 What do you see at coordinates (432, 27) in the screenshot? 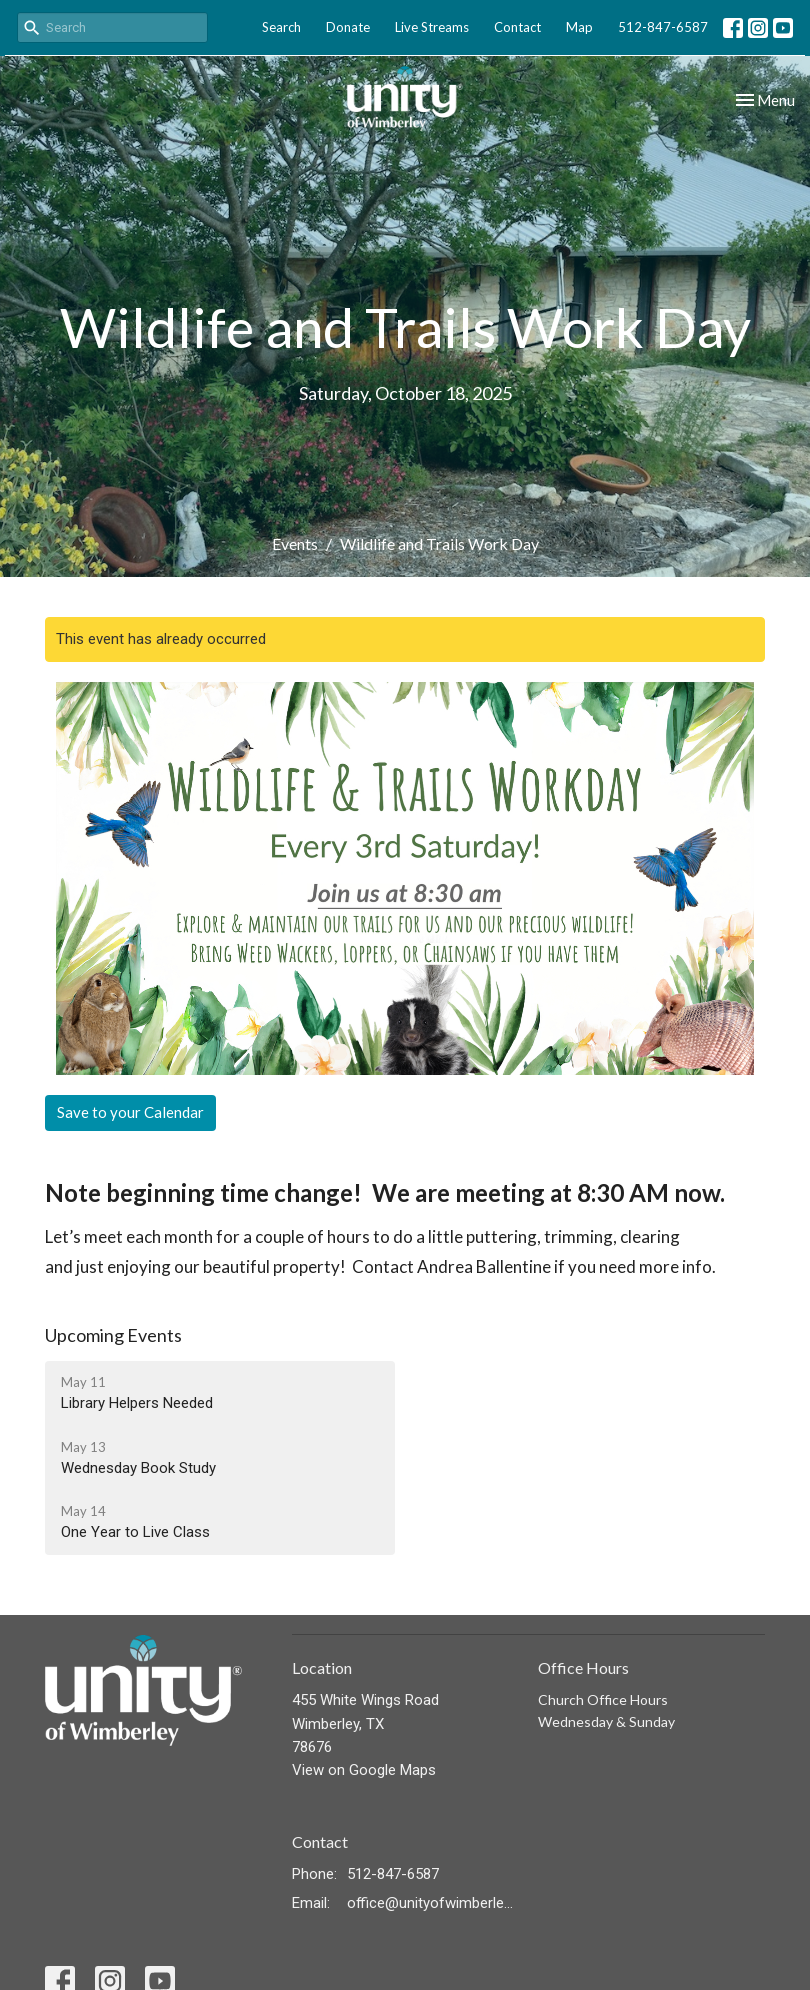
I see `Live Streams` at bounding box center [432, 27].